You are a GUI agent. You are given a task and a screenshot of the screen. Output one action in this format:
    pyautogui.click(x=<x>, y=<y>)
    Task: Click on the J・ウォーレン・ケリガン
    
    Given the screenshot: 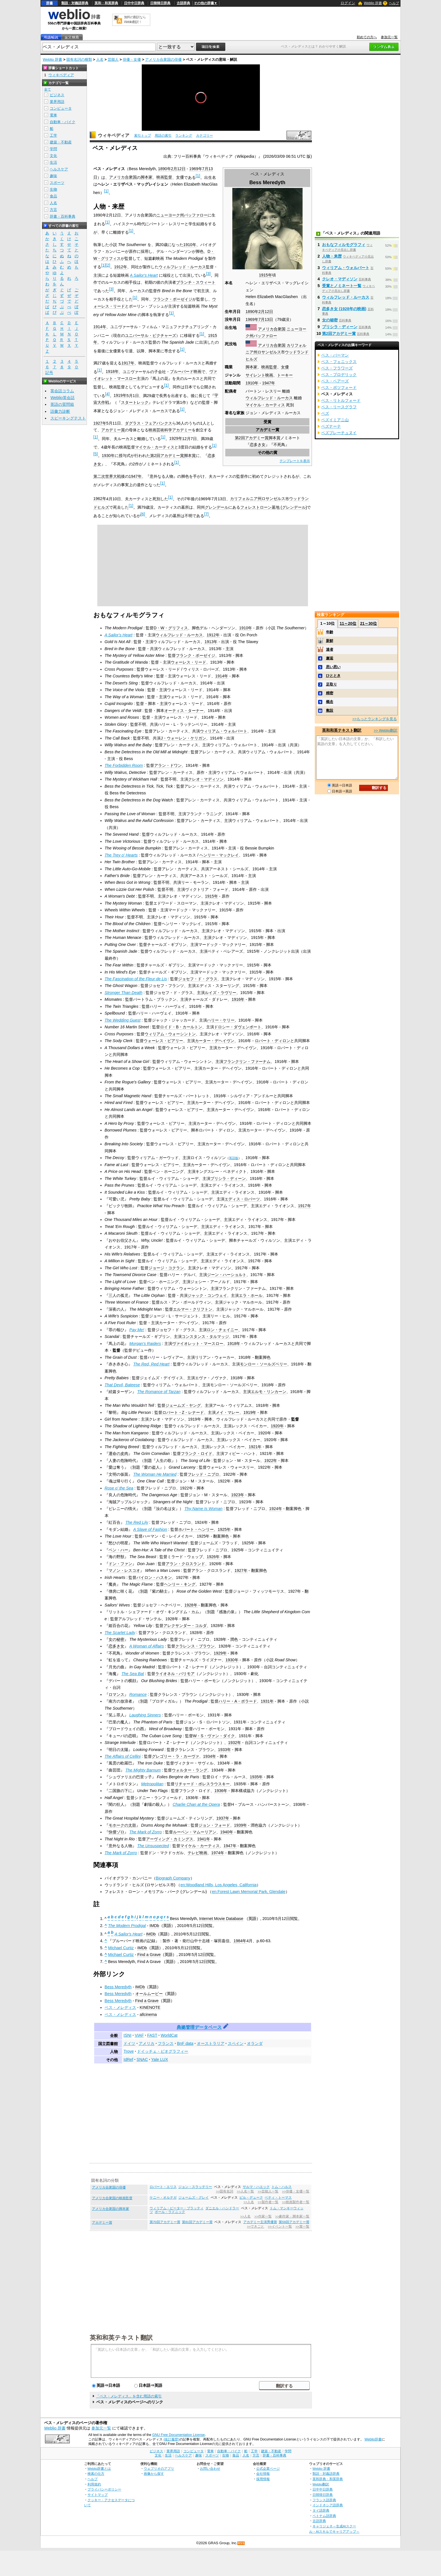 What is the action you would take?
    pyautogui.click(x=183, y=738)
    